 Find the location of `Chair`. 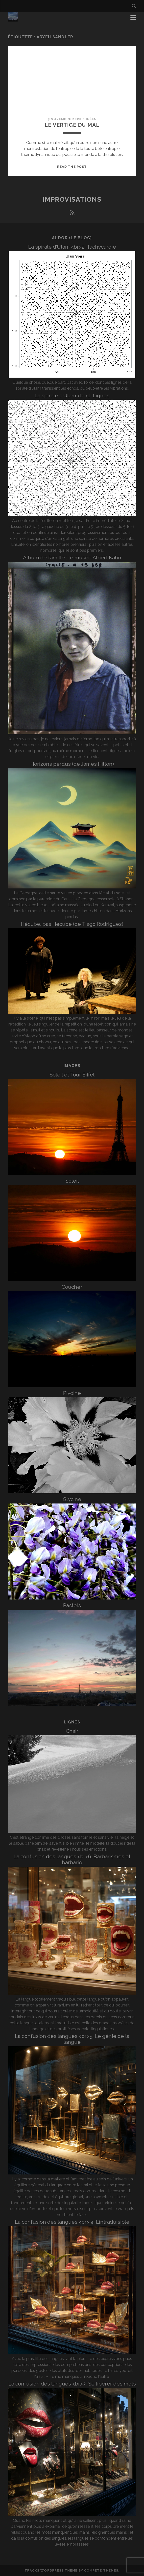

Chair is located at coordinates (72, 1731).